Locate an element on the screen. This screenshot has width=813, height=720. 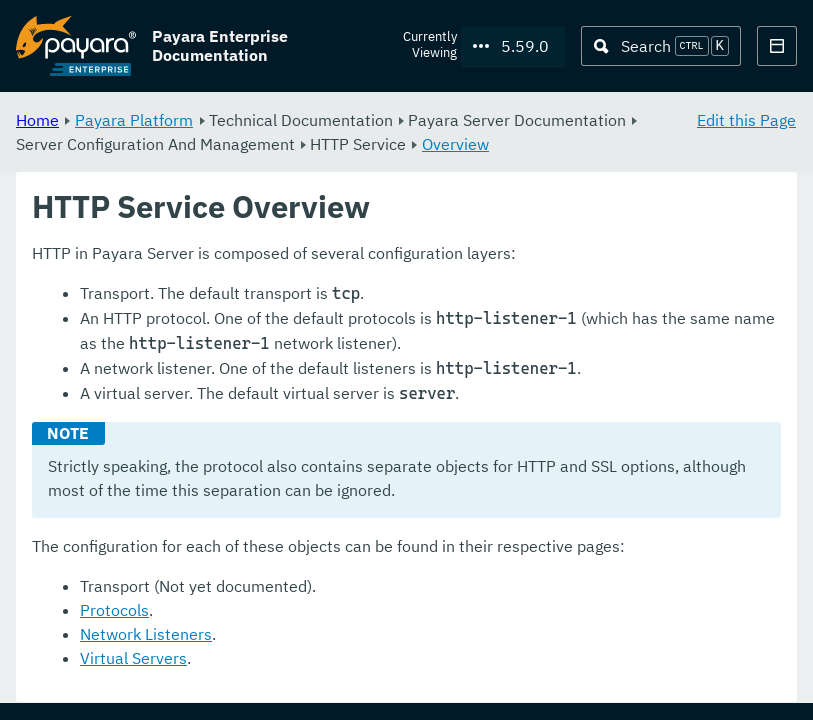
Protocols is located at coordinates (114, 611).